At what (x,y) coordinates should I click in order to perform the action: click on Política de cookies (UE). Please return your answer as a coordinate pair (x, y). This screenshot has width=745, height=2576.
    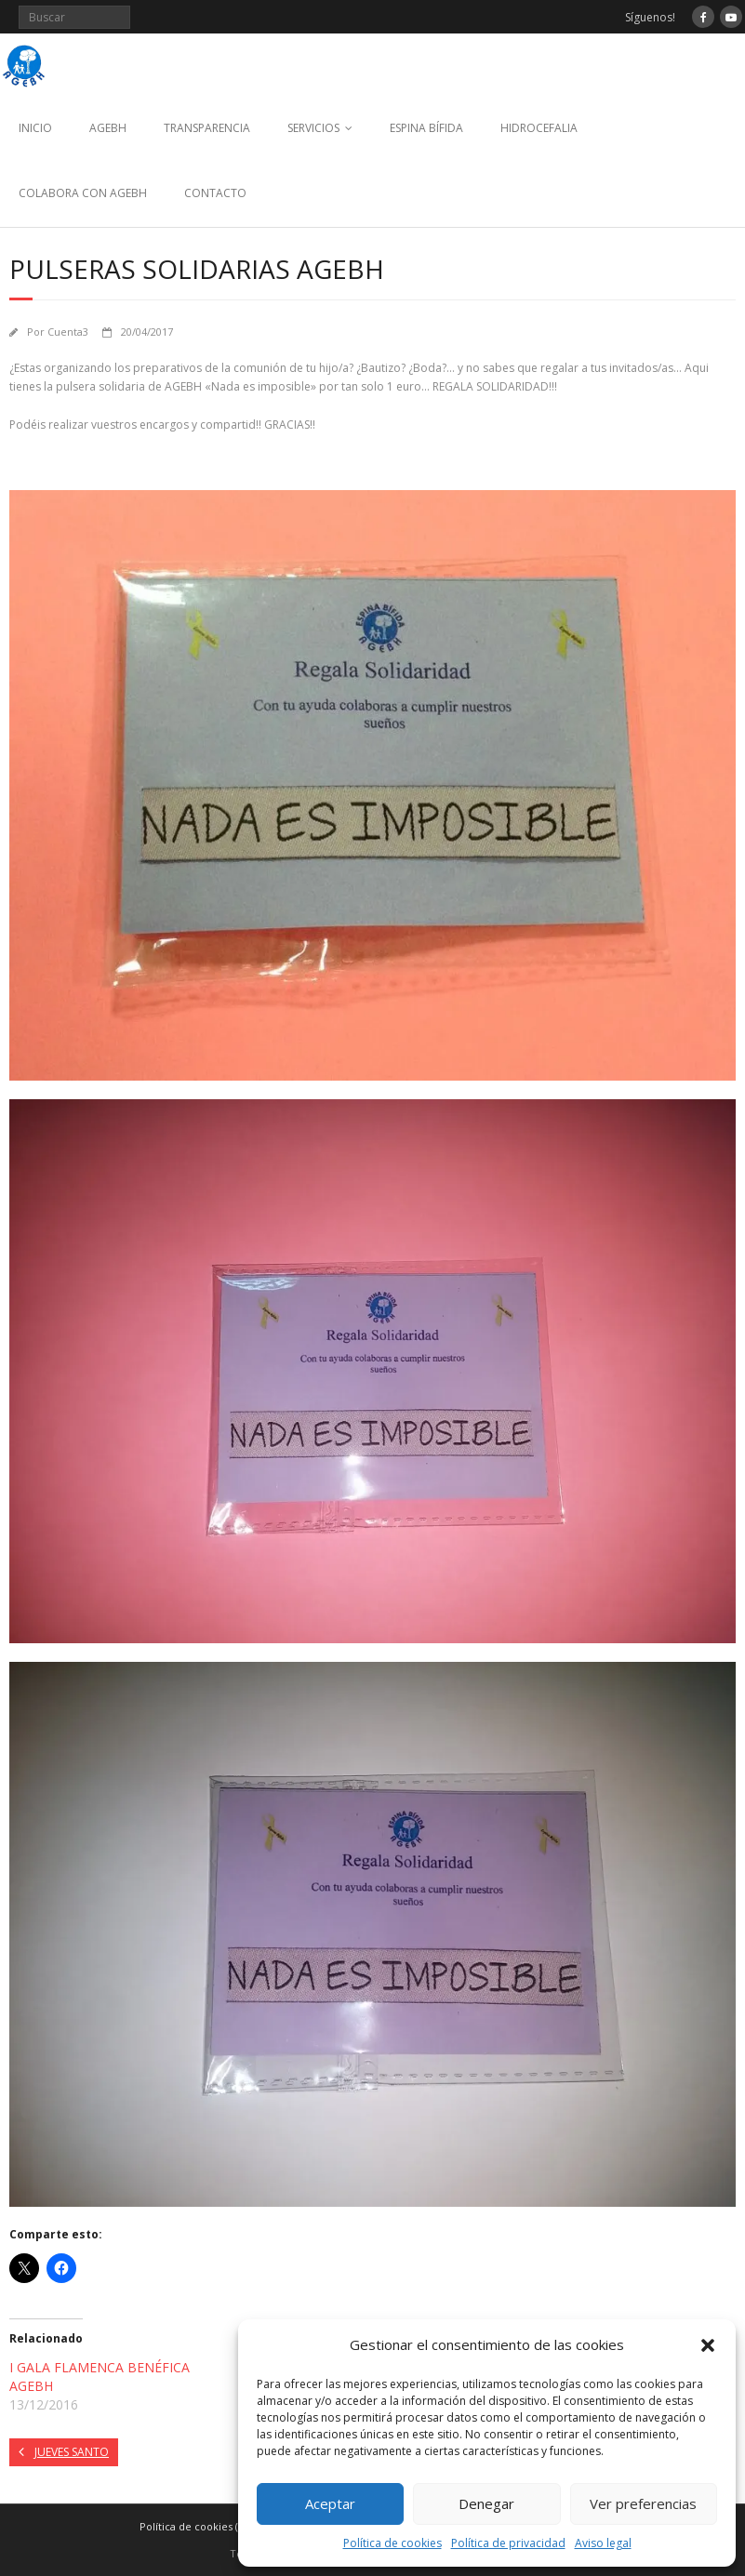
    Looking at the image, I should click on (197, 2526).